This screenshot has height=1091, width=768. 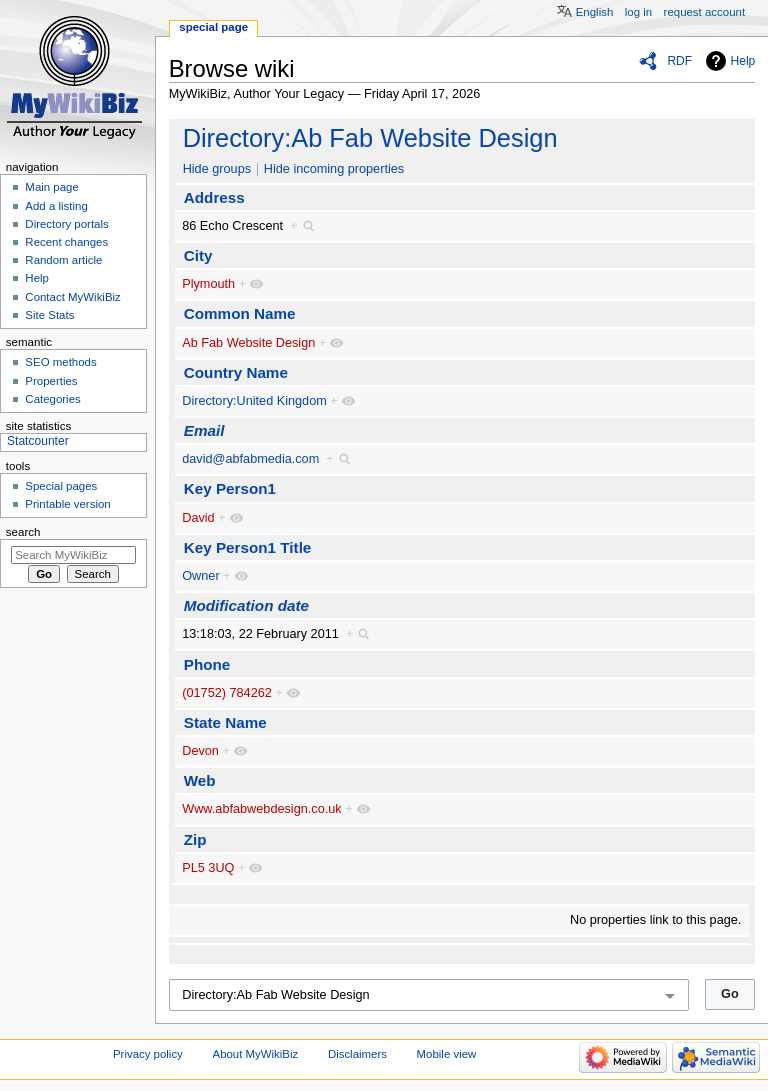 I want to click on Address, so click(x=214, y=197).